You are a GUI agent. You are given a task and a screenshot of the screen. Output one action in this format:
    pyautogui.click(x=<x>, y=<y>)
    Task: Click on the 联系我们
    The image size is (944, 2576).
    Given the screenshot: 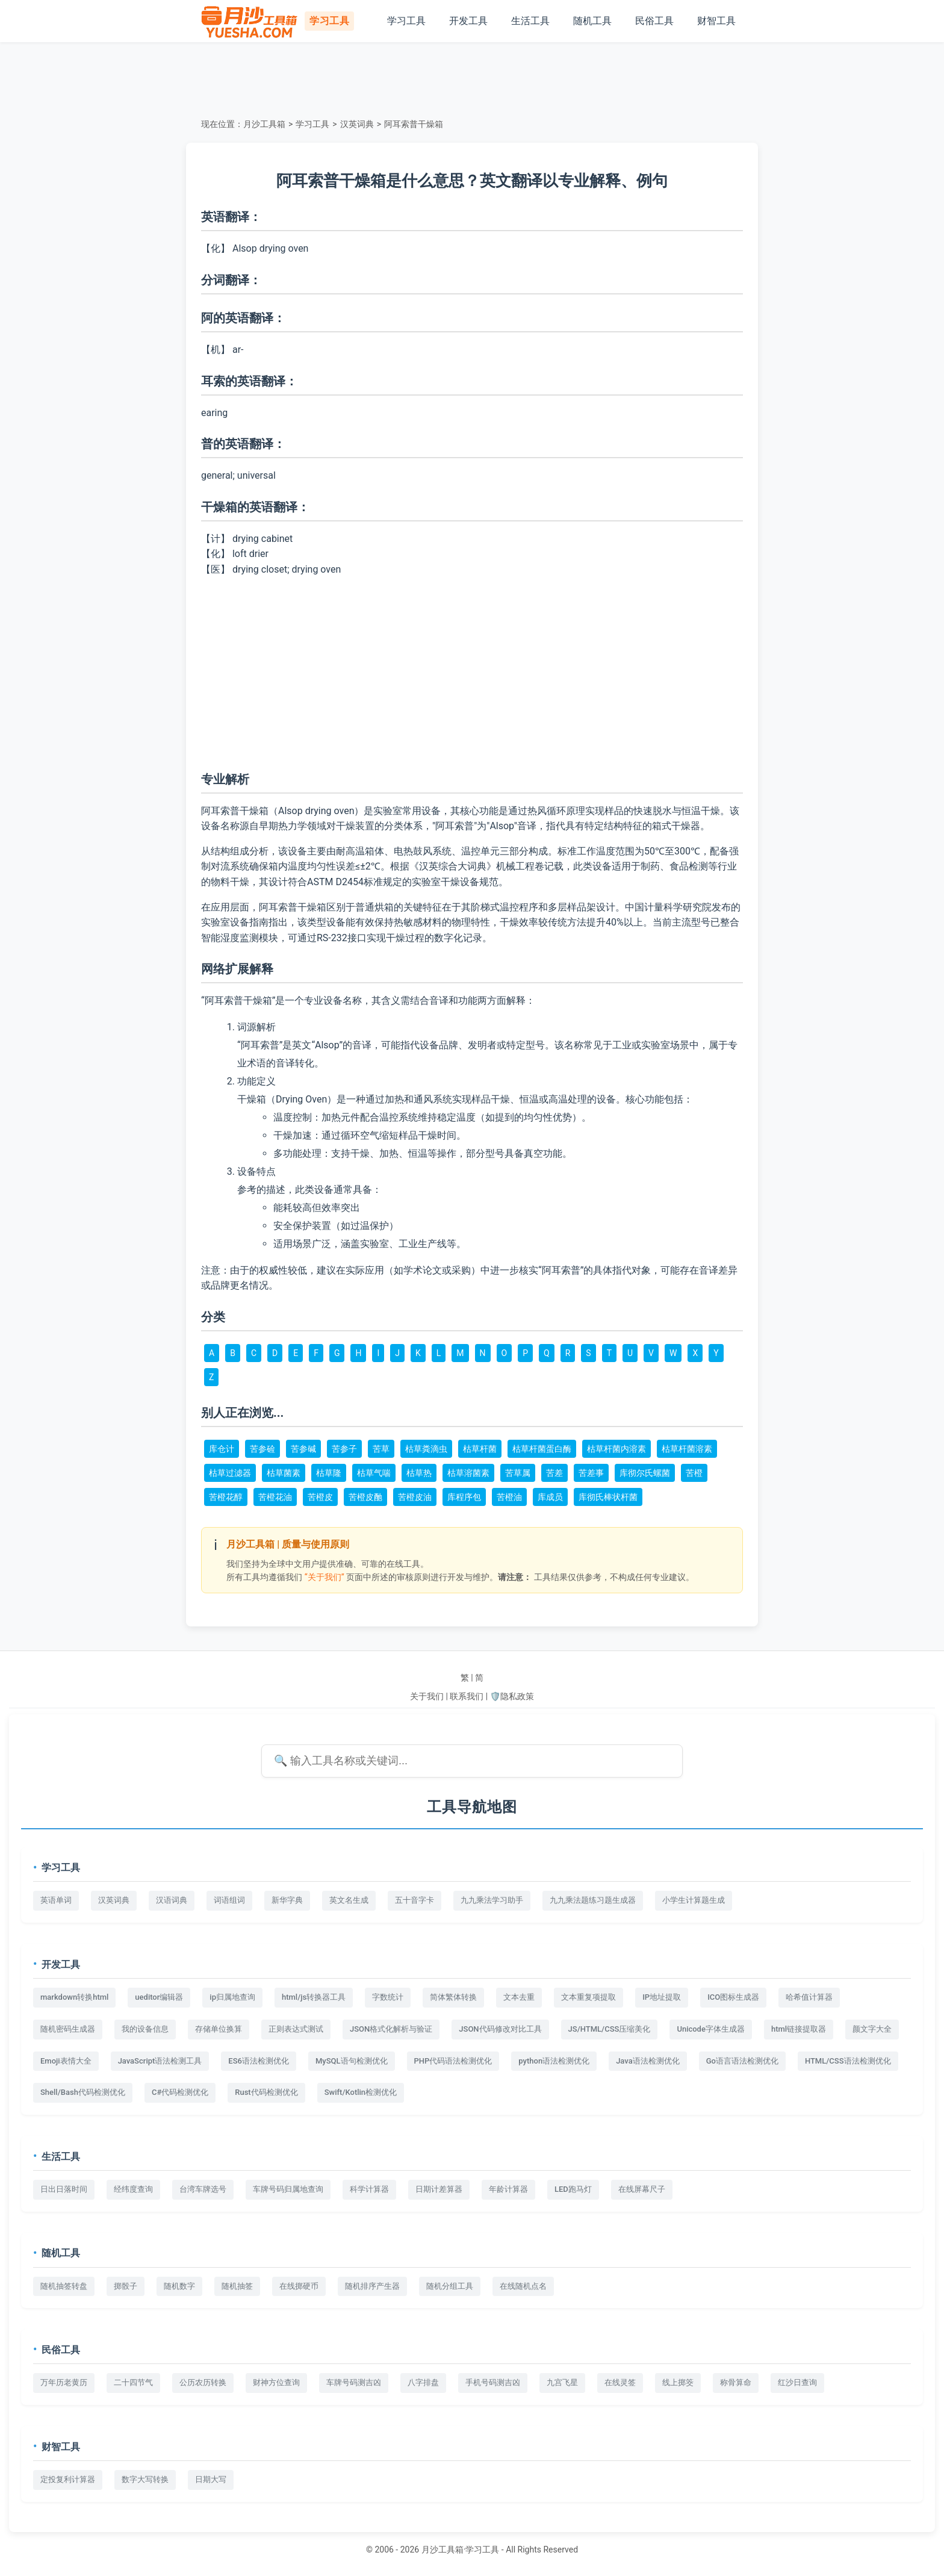 What is the action you would take?
    pyautogui.click(x=466, y=1696)
    